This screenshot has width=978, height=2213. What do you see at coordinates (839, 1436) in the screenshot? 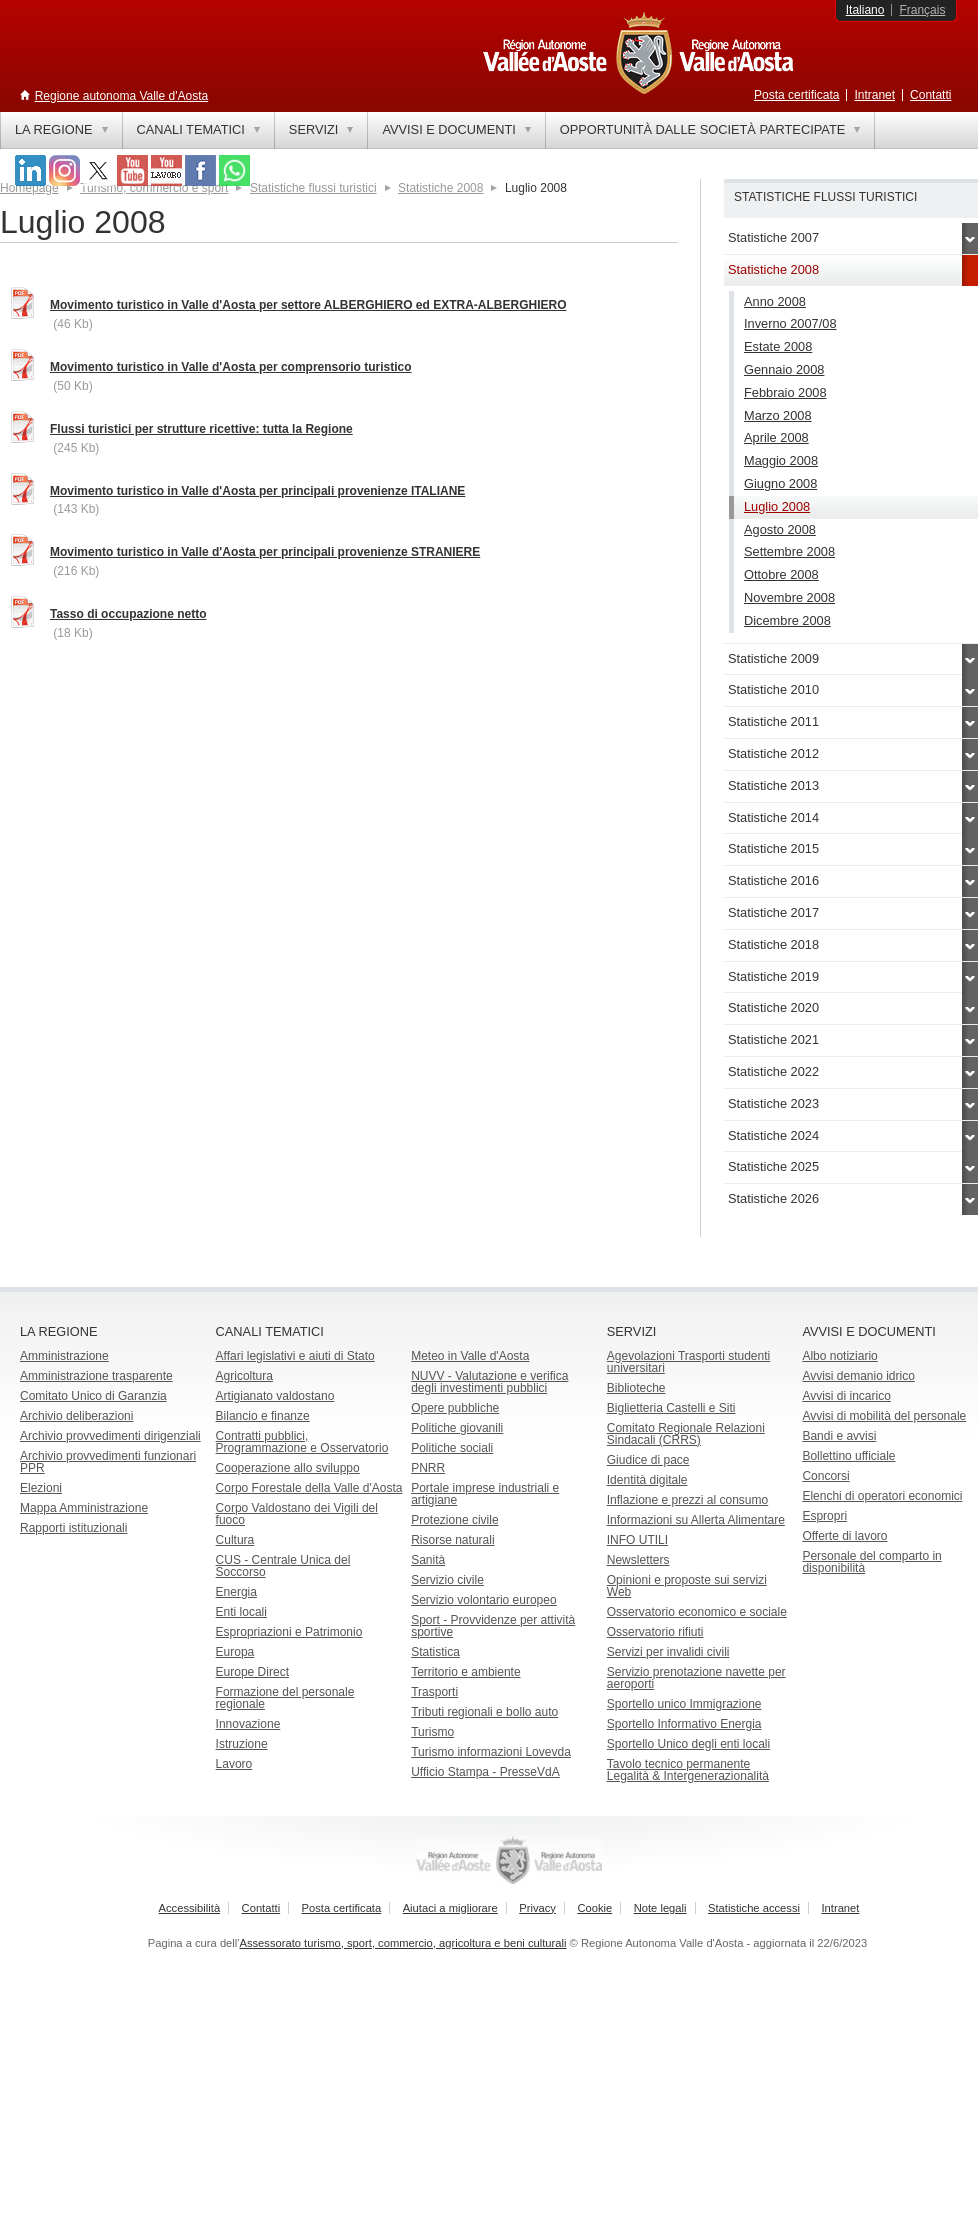
I see `Bandi e avvisi` at bounding box center [839, 1436].